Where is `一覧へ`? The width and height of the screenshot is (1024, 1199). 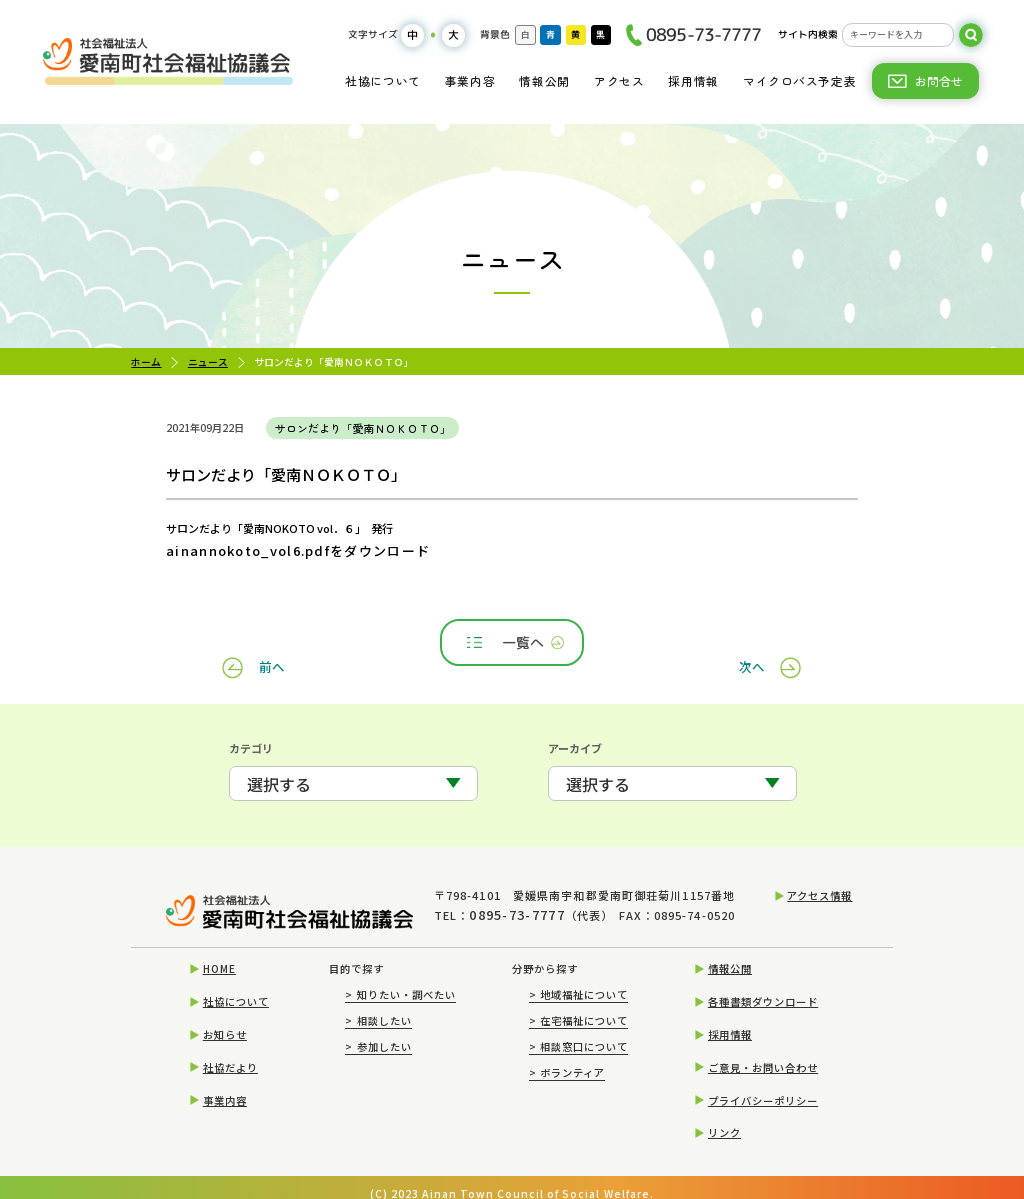 一覧へ is located at coordinates (513, 640).